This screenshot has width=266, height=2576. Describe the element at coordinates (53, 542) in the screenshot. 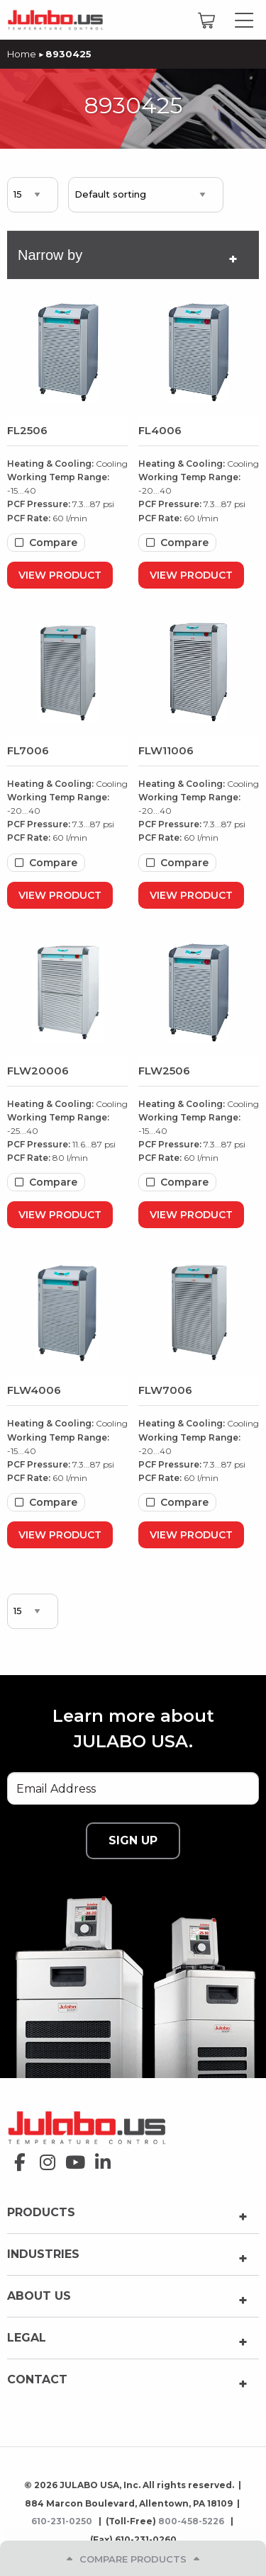

I see `Compare` at that location.